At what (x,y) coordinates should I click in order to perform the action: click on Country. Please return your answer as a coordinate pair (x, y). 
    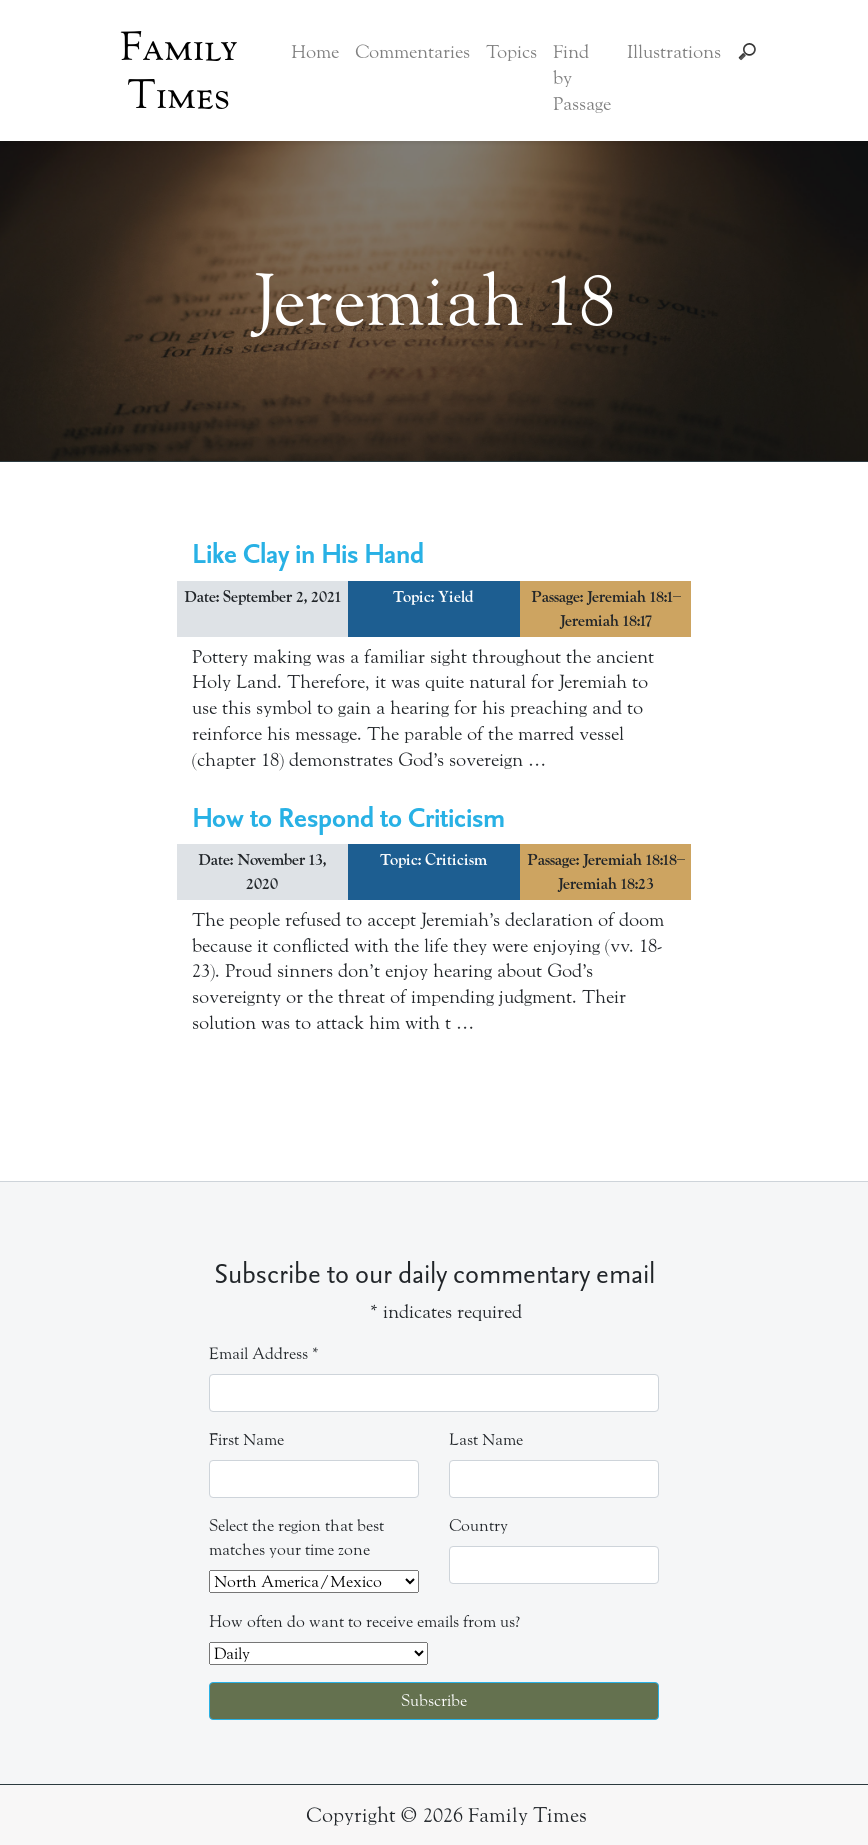
    Looking at the image, I should click on (478, 1525).